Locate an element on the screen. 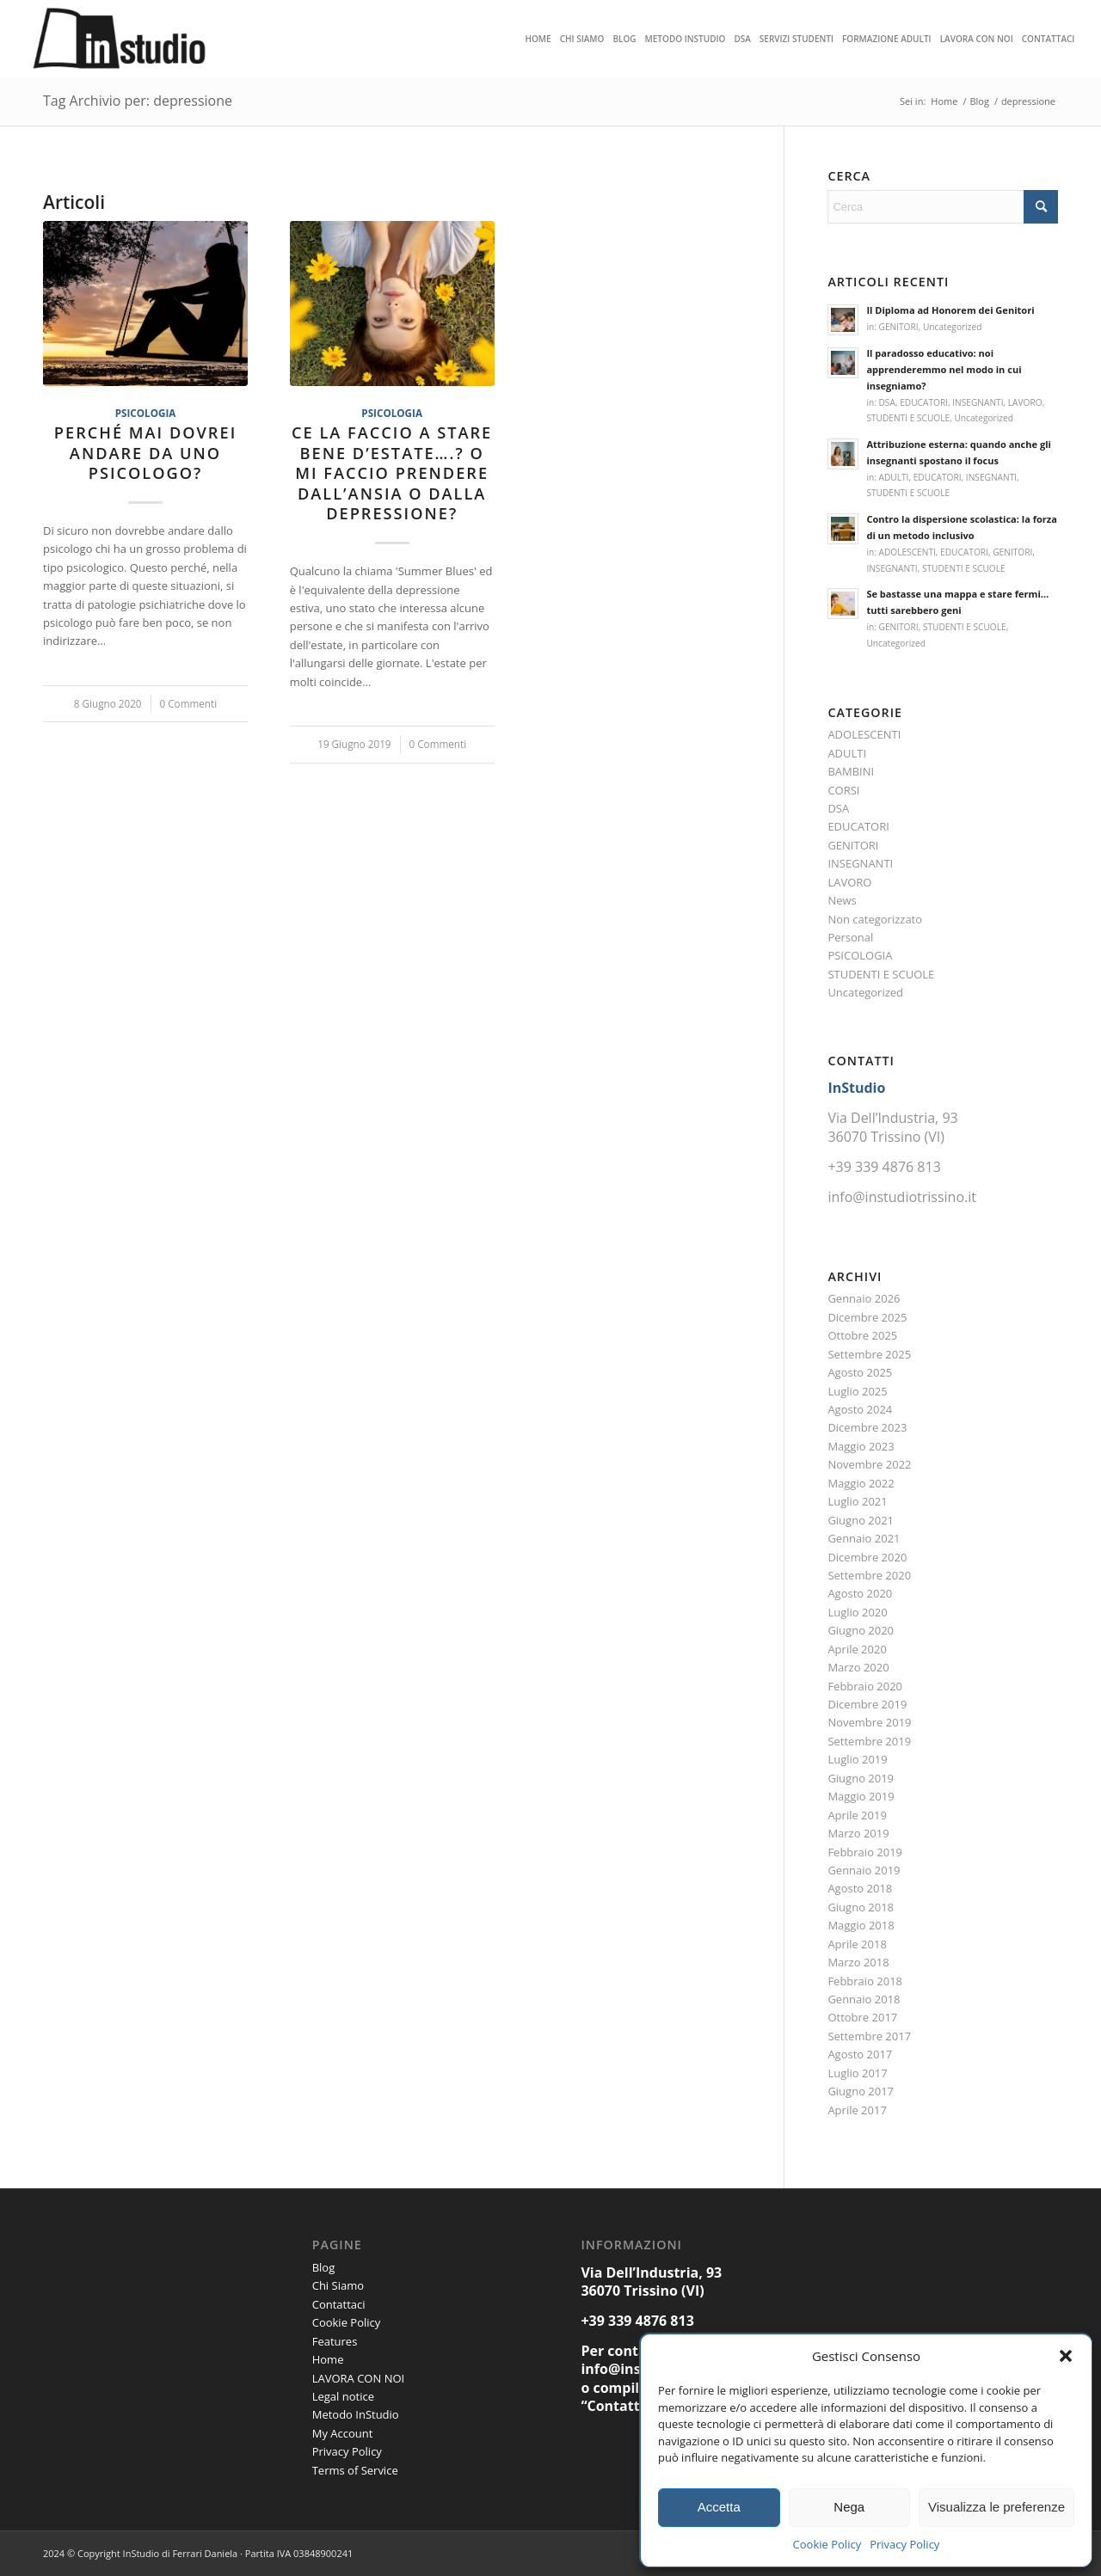  Luglio 2020 is located at coordinates (857, 1612).